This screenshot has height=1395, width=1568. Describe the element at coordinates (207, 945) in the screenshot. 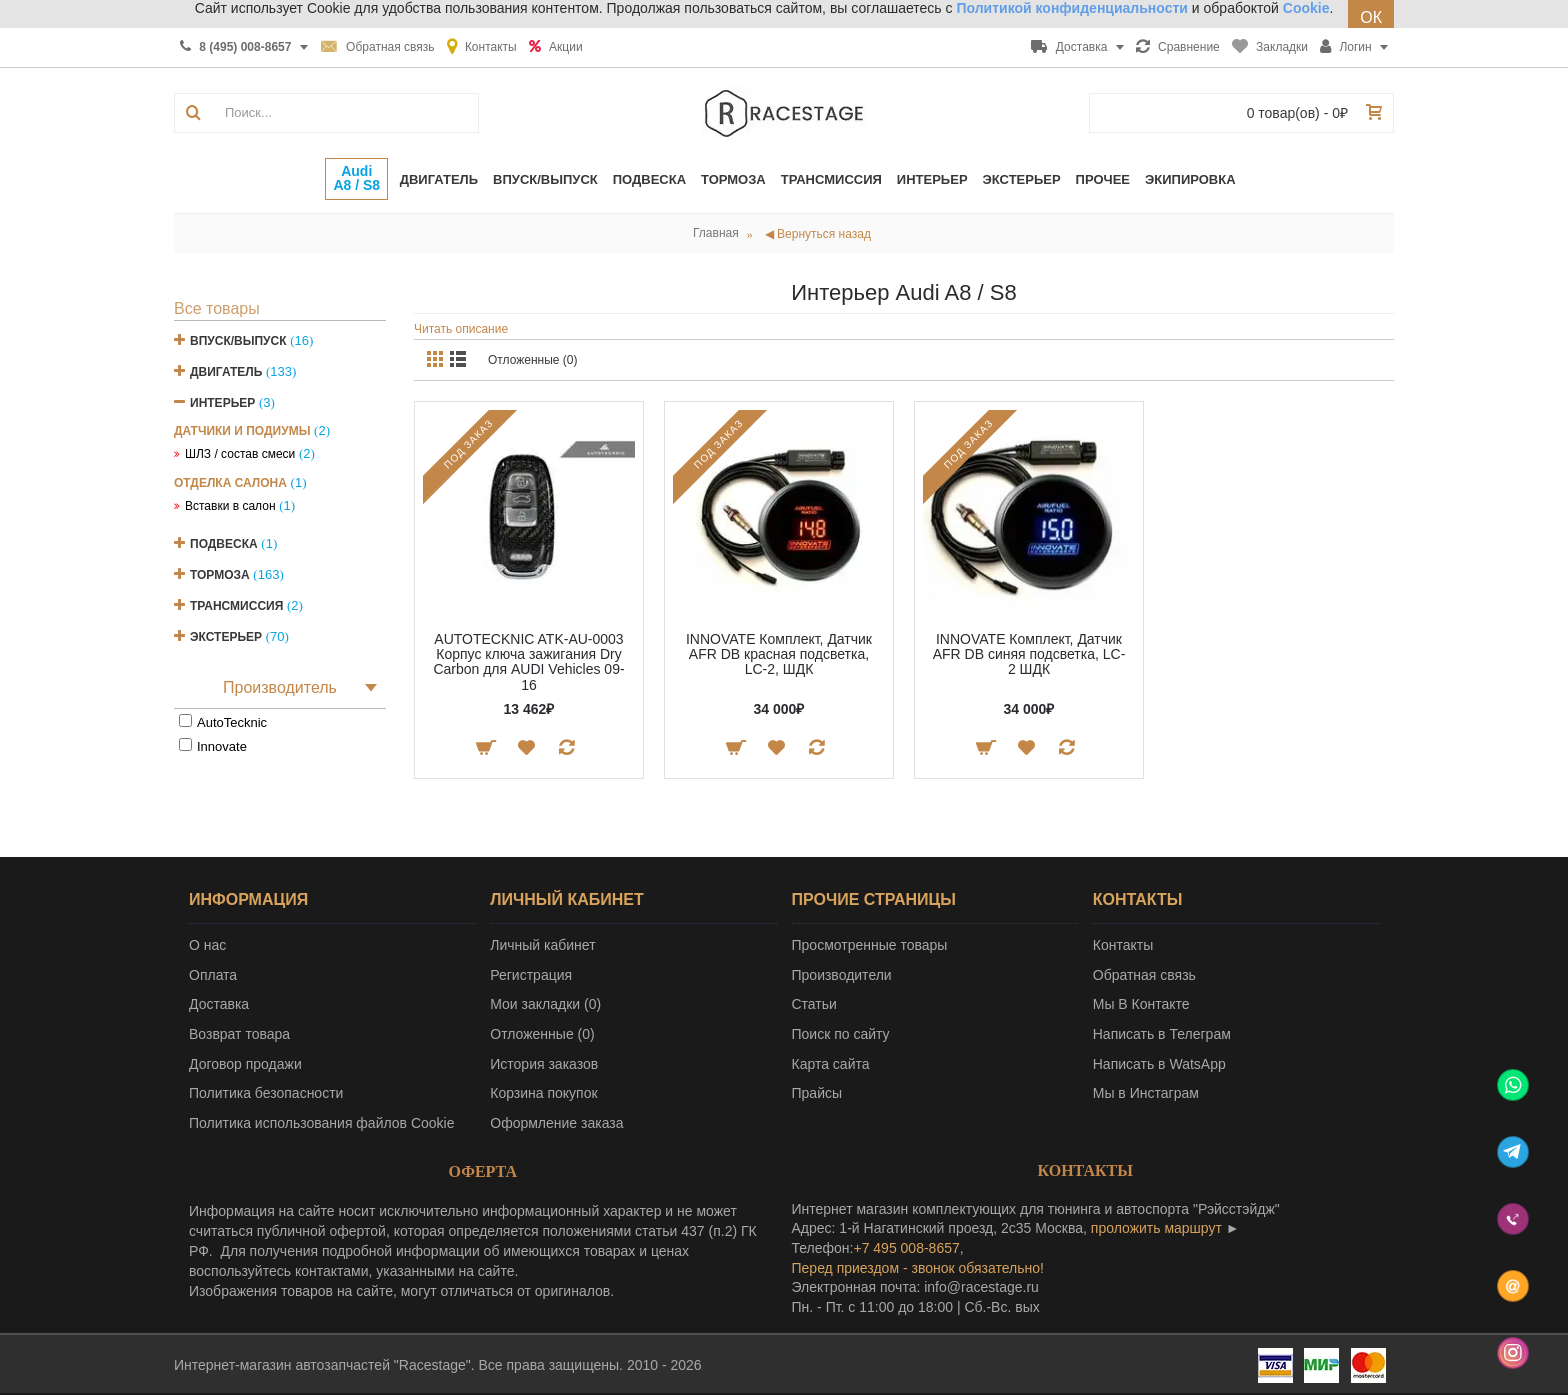

I see `О нас` at that location.